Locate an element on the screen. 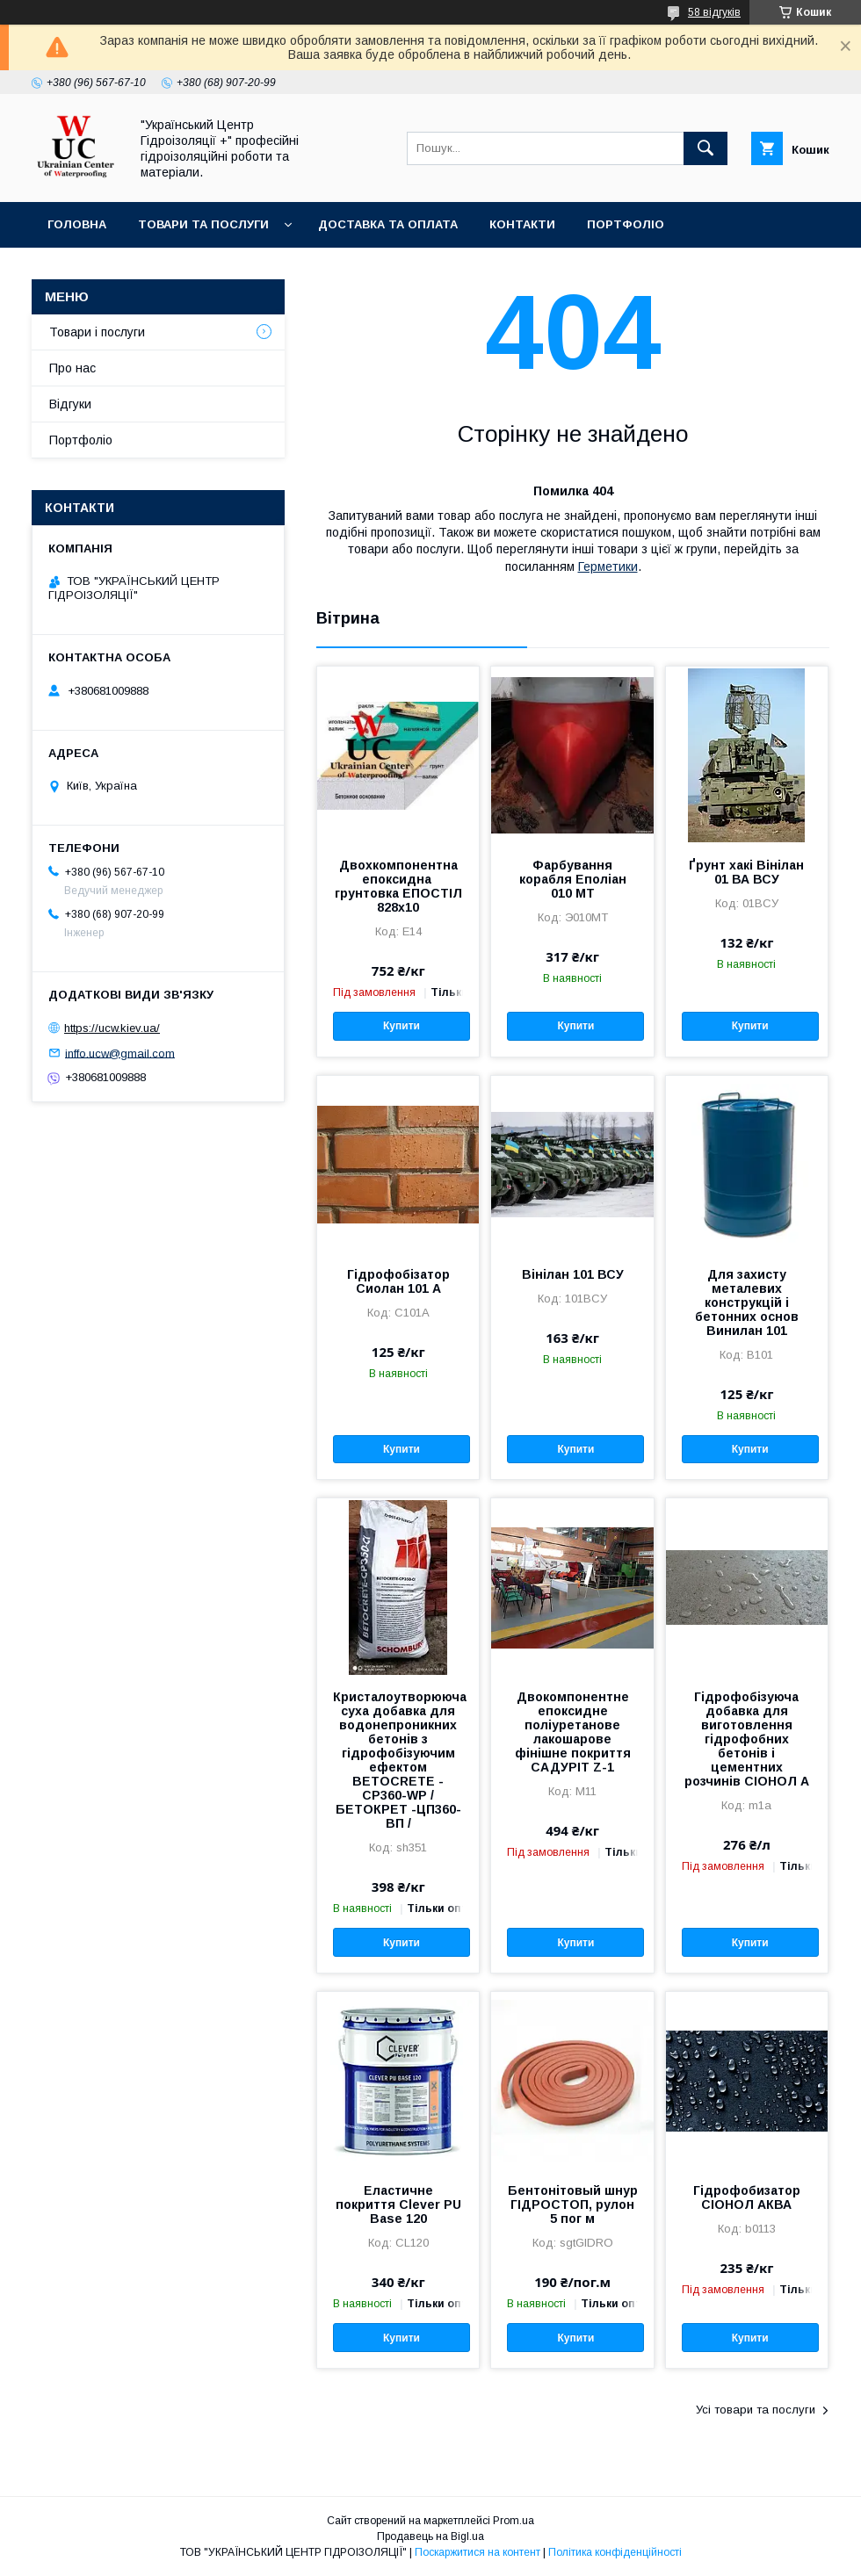  [Шукати] is located at coordinates (705, 148).